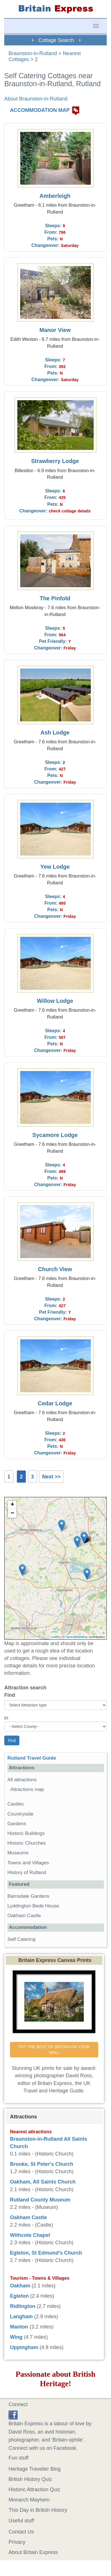 This screenshot has height=2576, width=111. What do you see at coordinates (20, 1814) in the screenshot?
I see `Countryside` at bounding box center [20, 1814].